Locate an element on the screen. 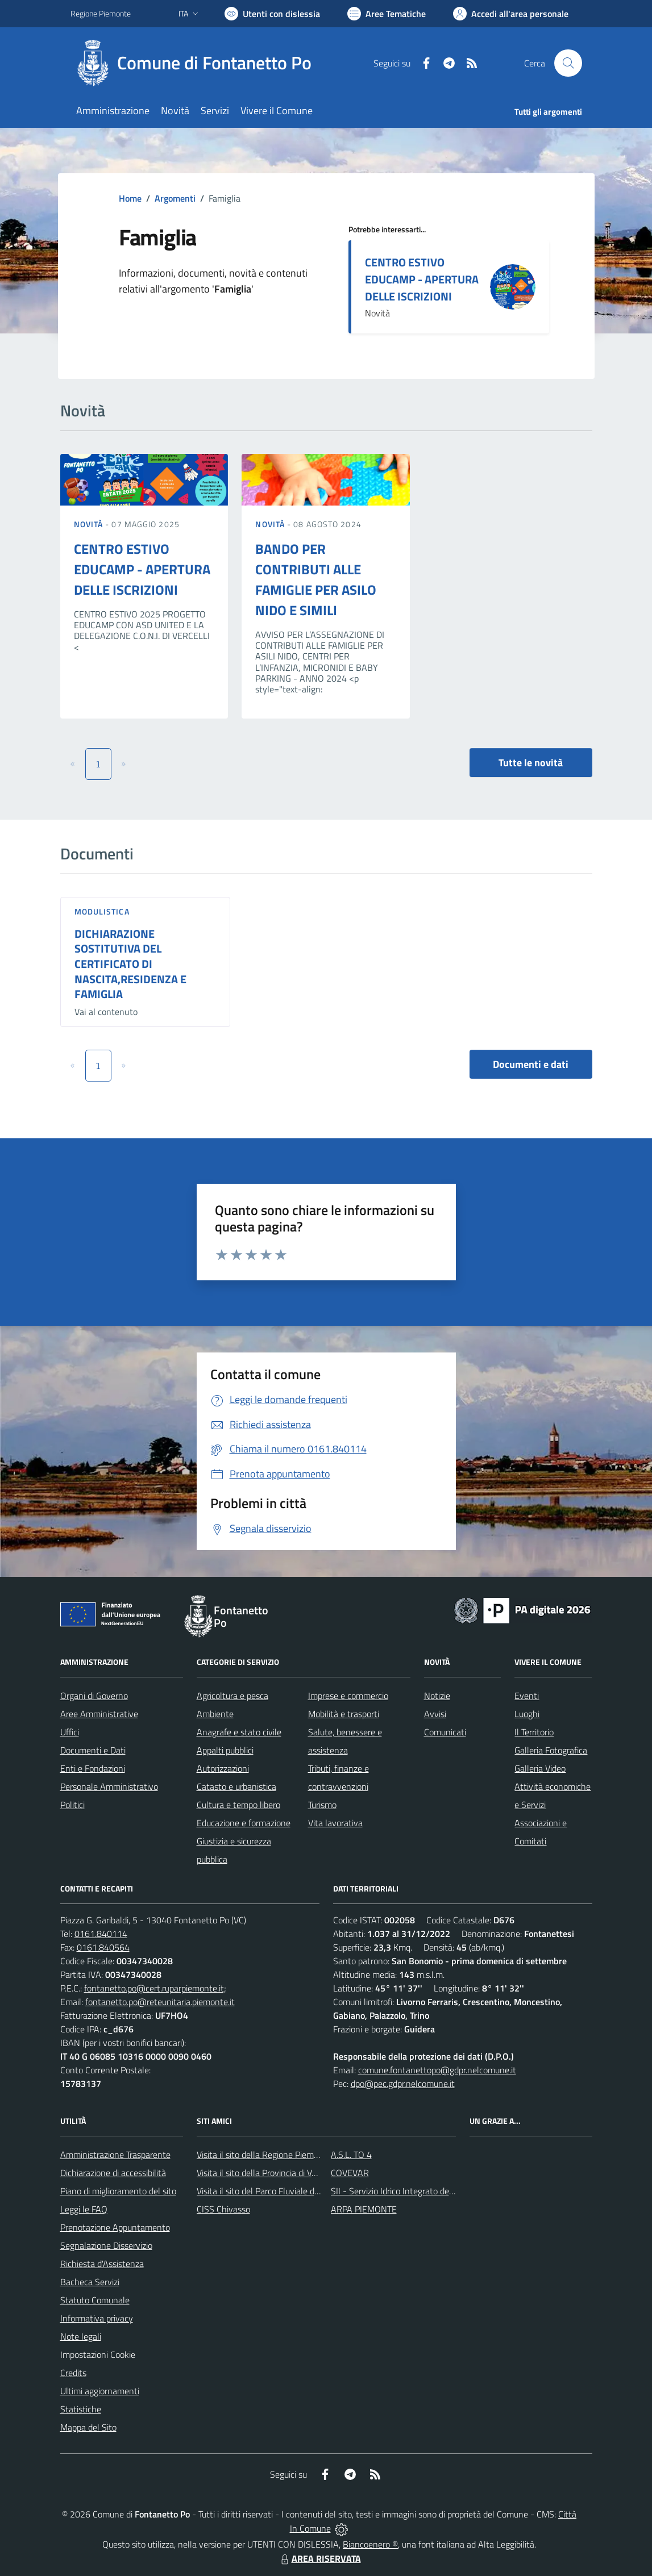 The image size is (652, 2576). Cultura e tempo libero is located at coordinates (238, 1804).